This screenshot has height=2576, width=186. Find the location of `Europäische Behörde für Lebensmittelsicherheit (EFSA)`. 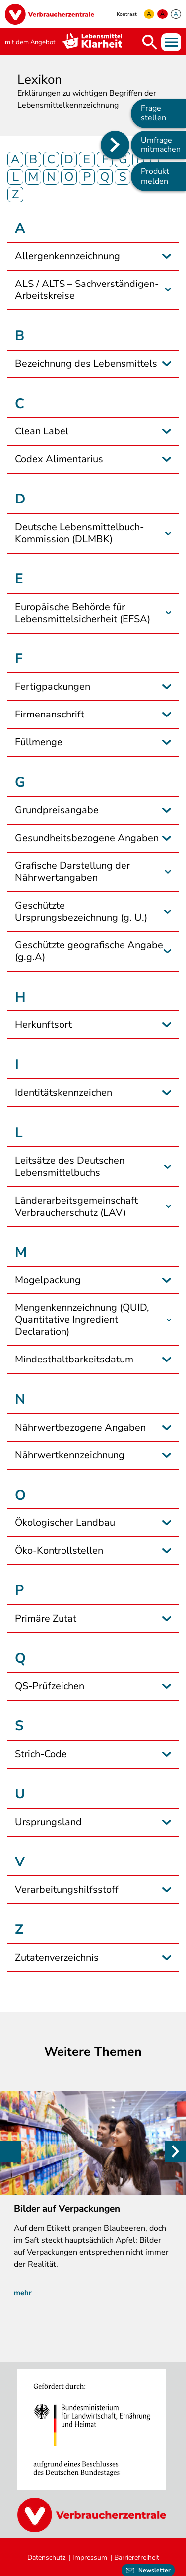

Europäische Behörde für Lebensmittelsicherheit (EFSA) is located at coordinates (82, 613).